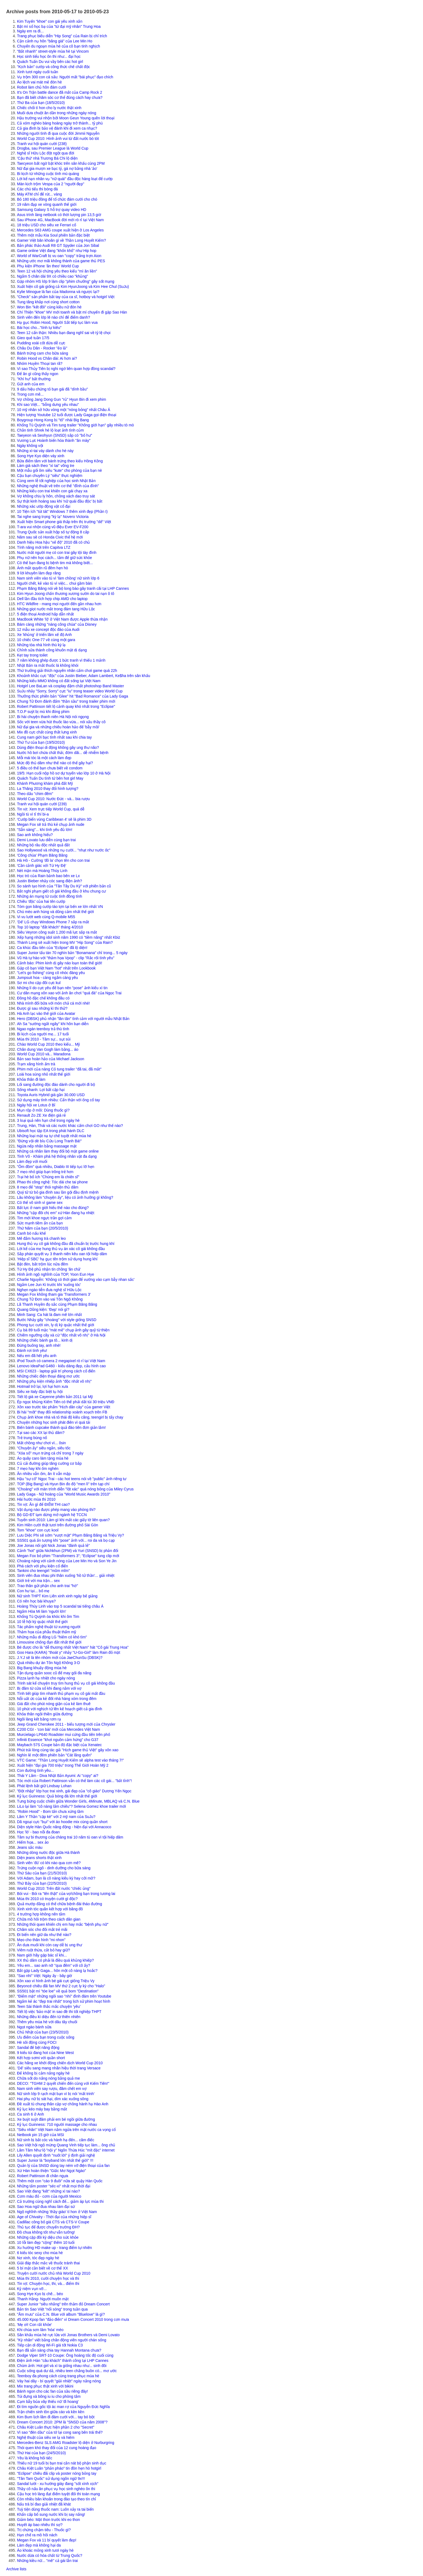 This screenshot has width=423, height=2576. I want to click on Những dòng nước độc giữa Hà thành, so click(48, 1852).